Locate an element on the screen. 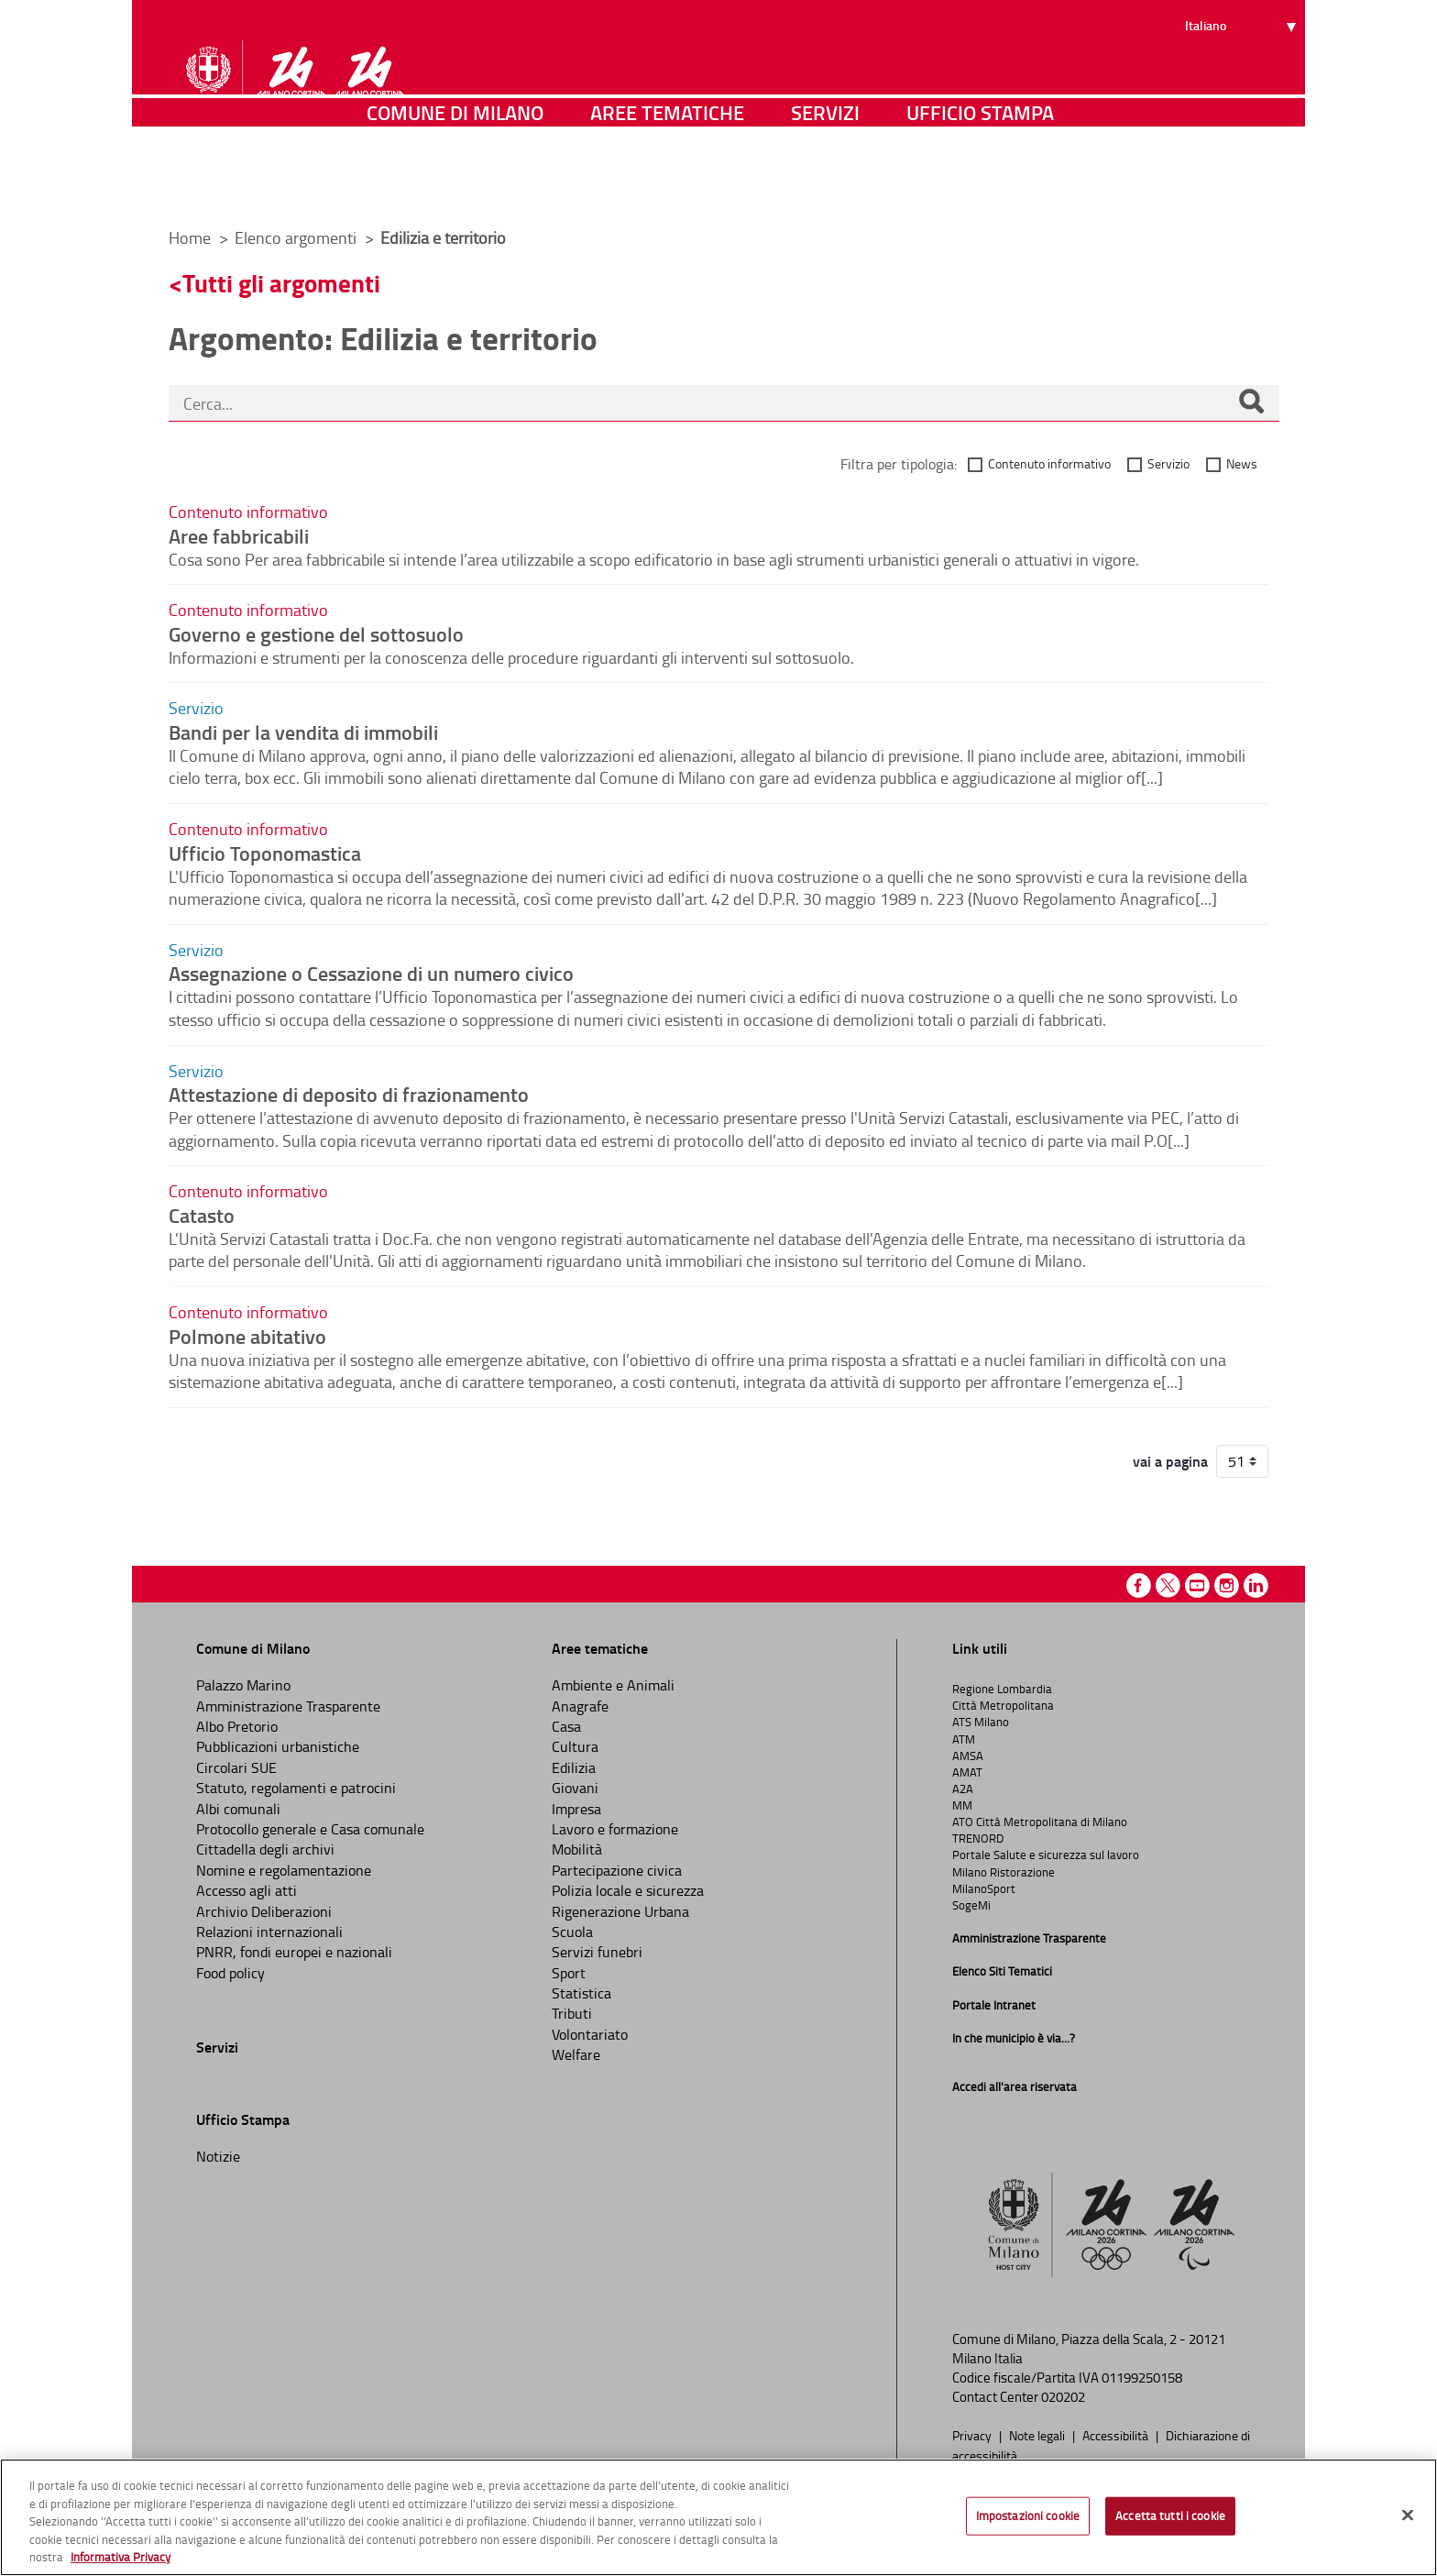  Protocollo generale e Casa comunale is located at coordinates (310, 1829).